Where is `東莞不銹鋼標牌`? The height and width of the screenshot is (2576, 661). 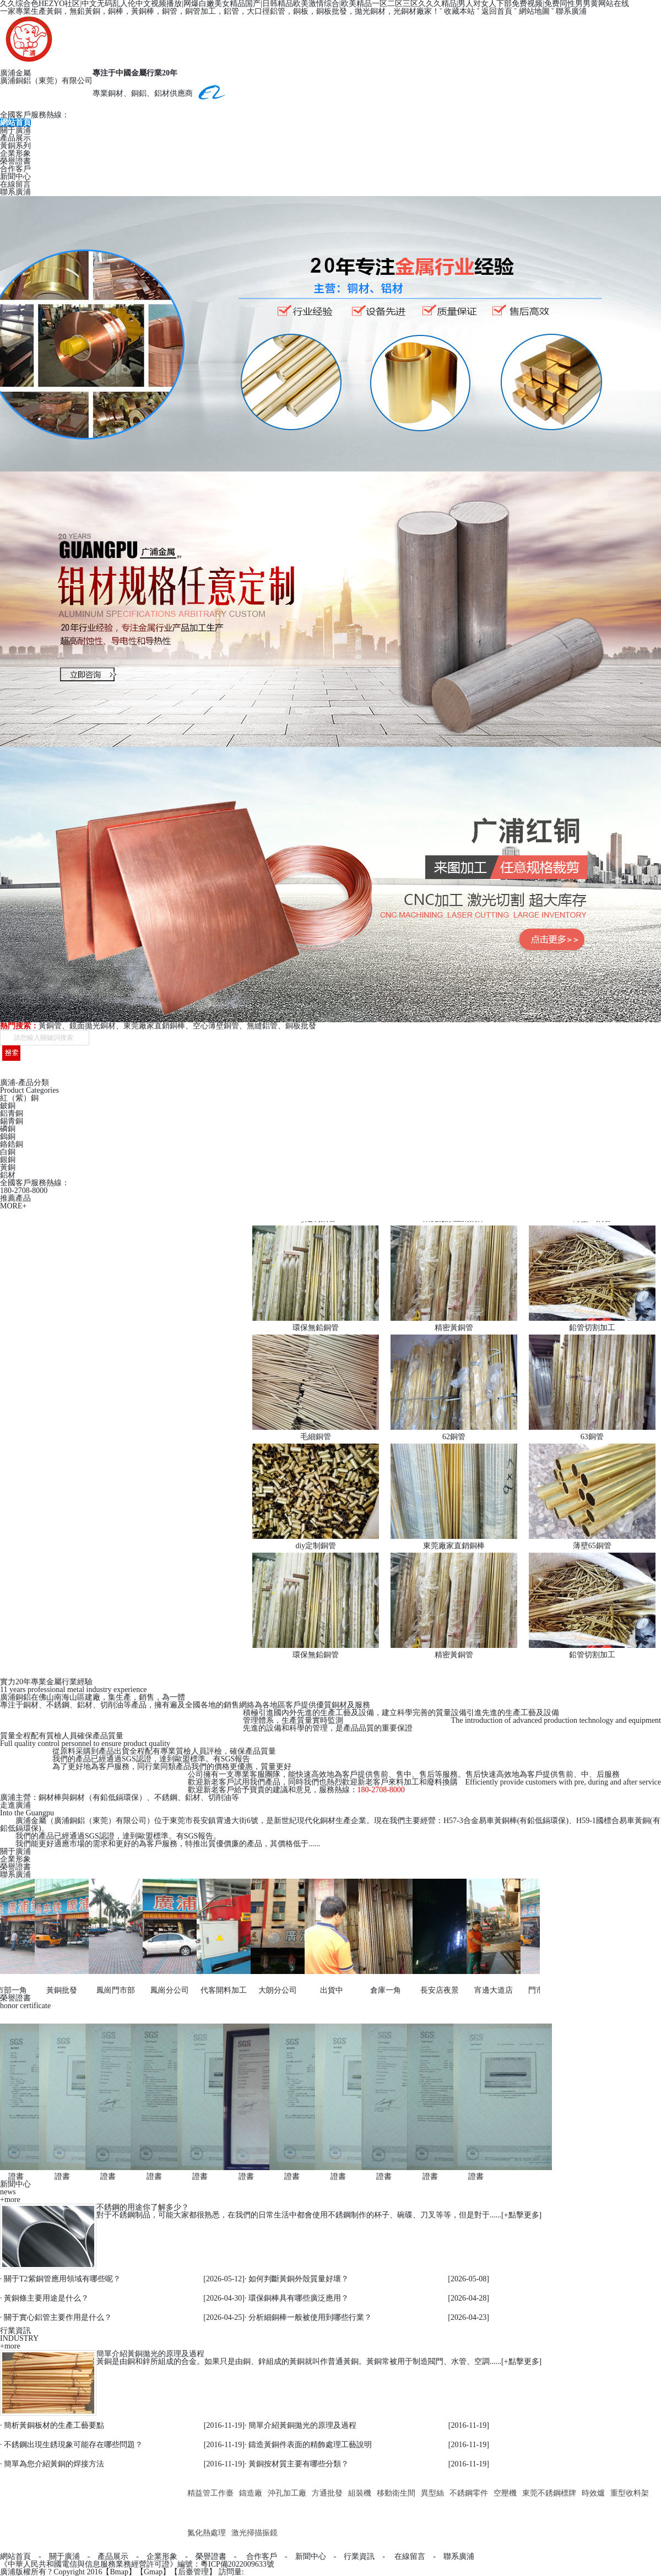 東莞不銹鋼標牌 is located at coordinates (549, 2493).